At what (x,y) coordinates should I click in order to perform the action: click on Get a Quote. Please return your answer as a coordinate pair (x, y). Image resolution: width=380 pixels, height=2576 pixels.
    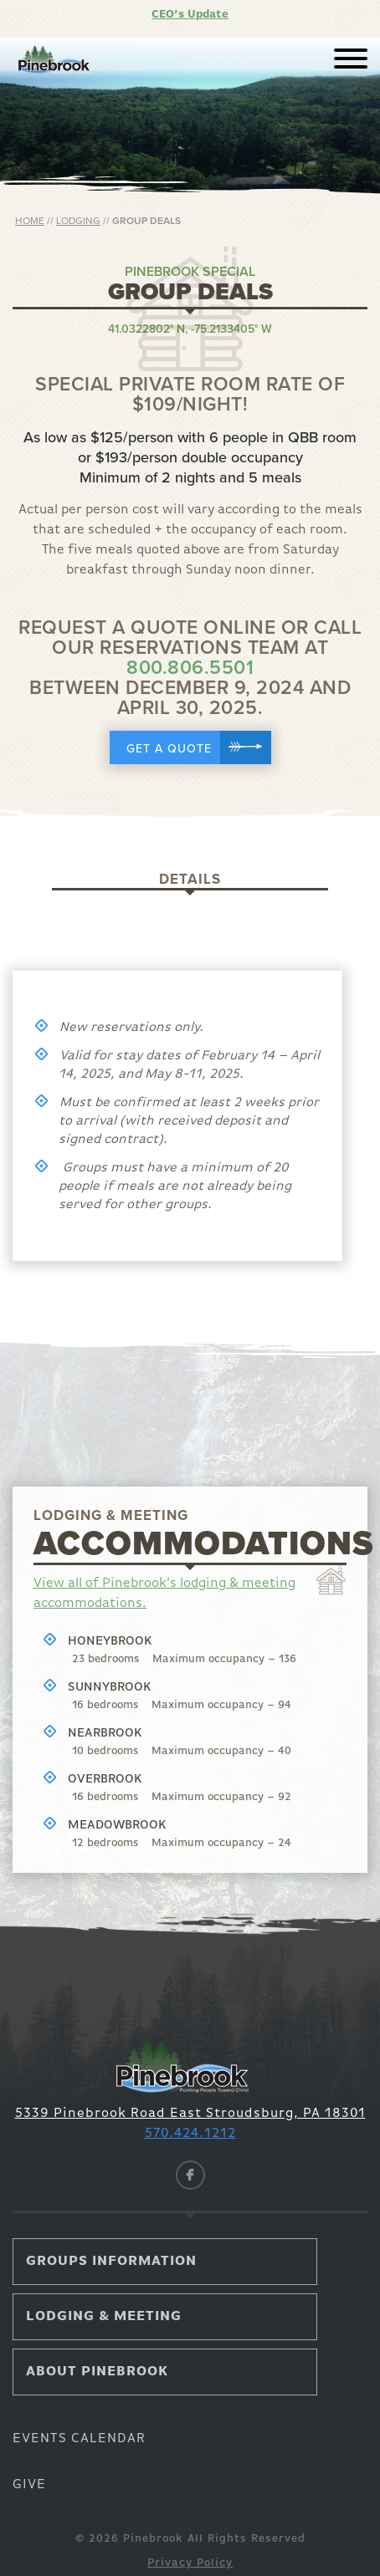
    Looking at the image, I should click on (198, 747).